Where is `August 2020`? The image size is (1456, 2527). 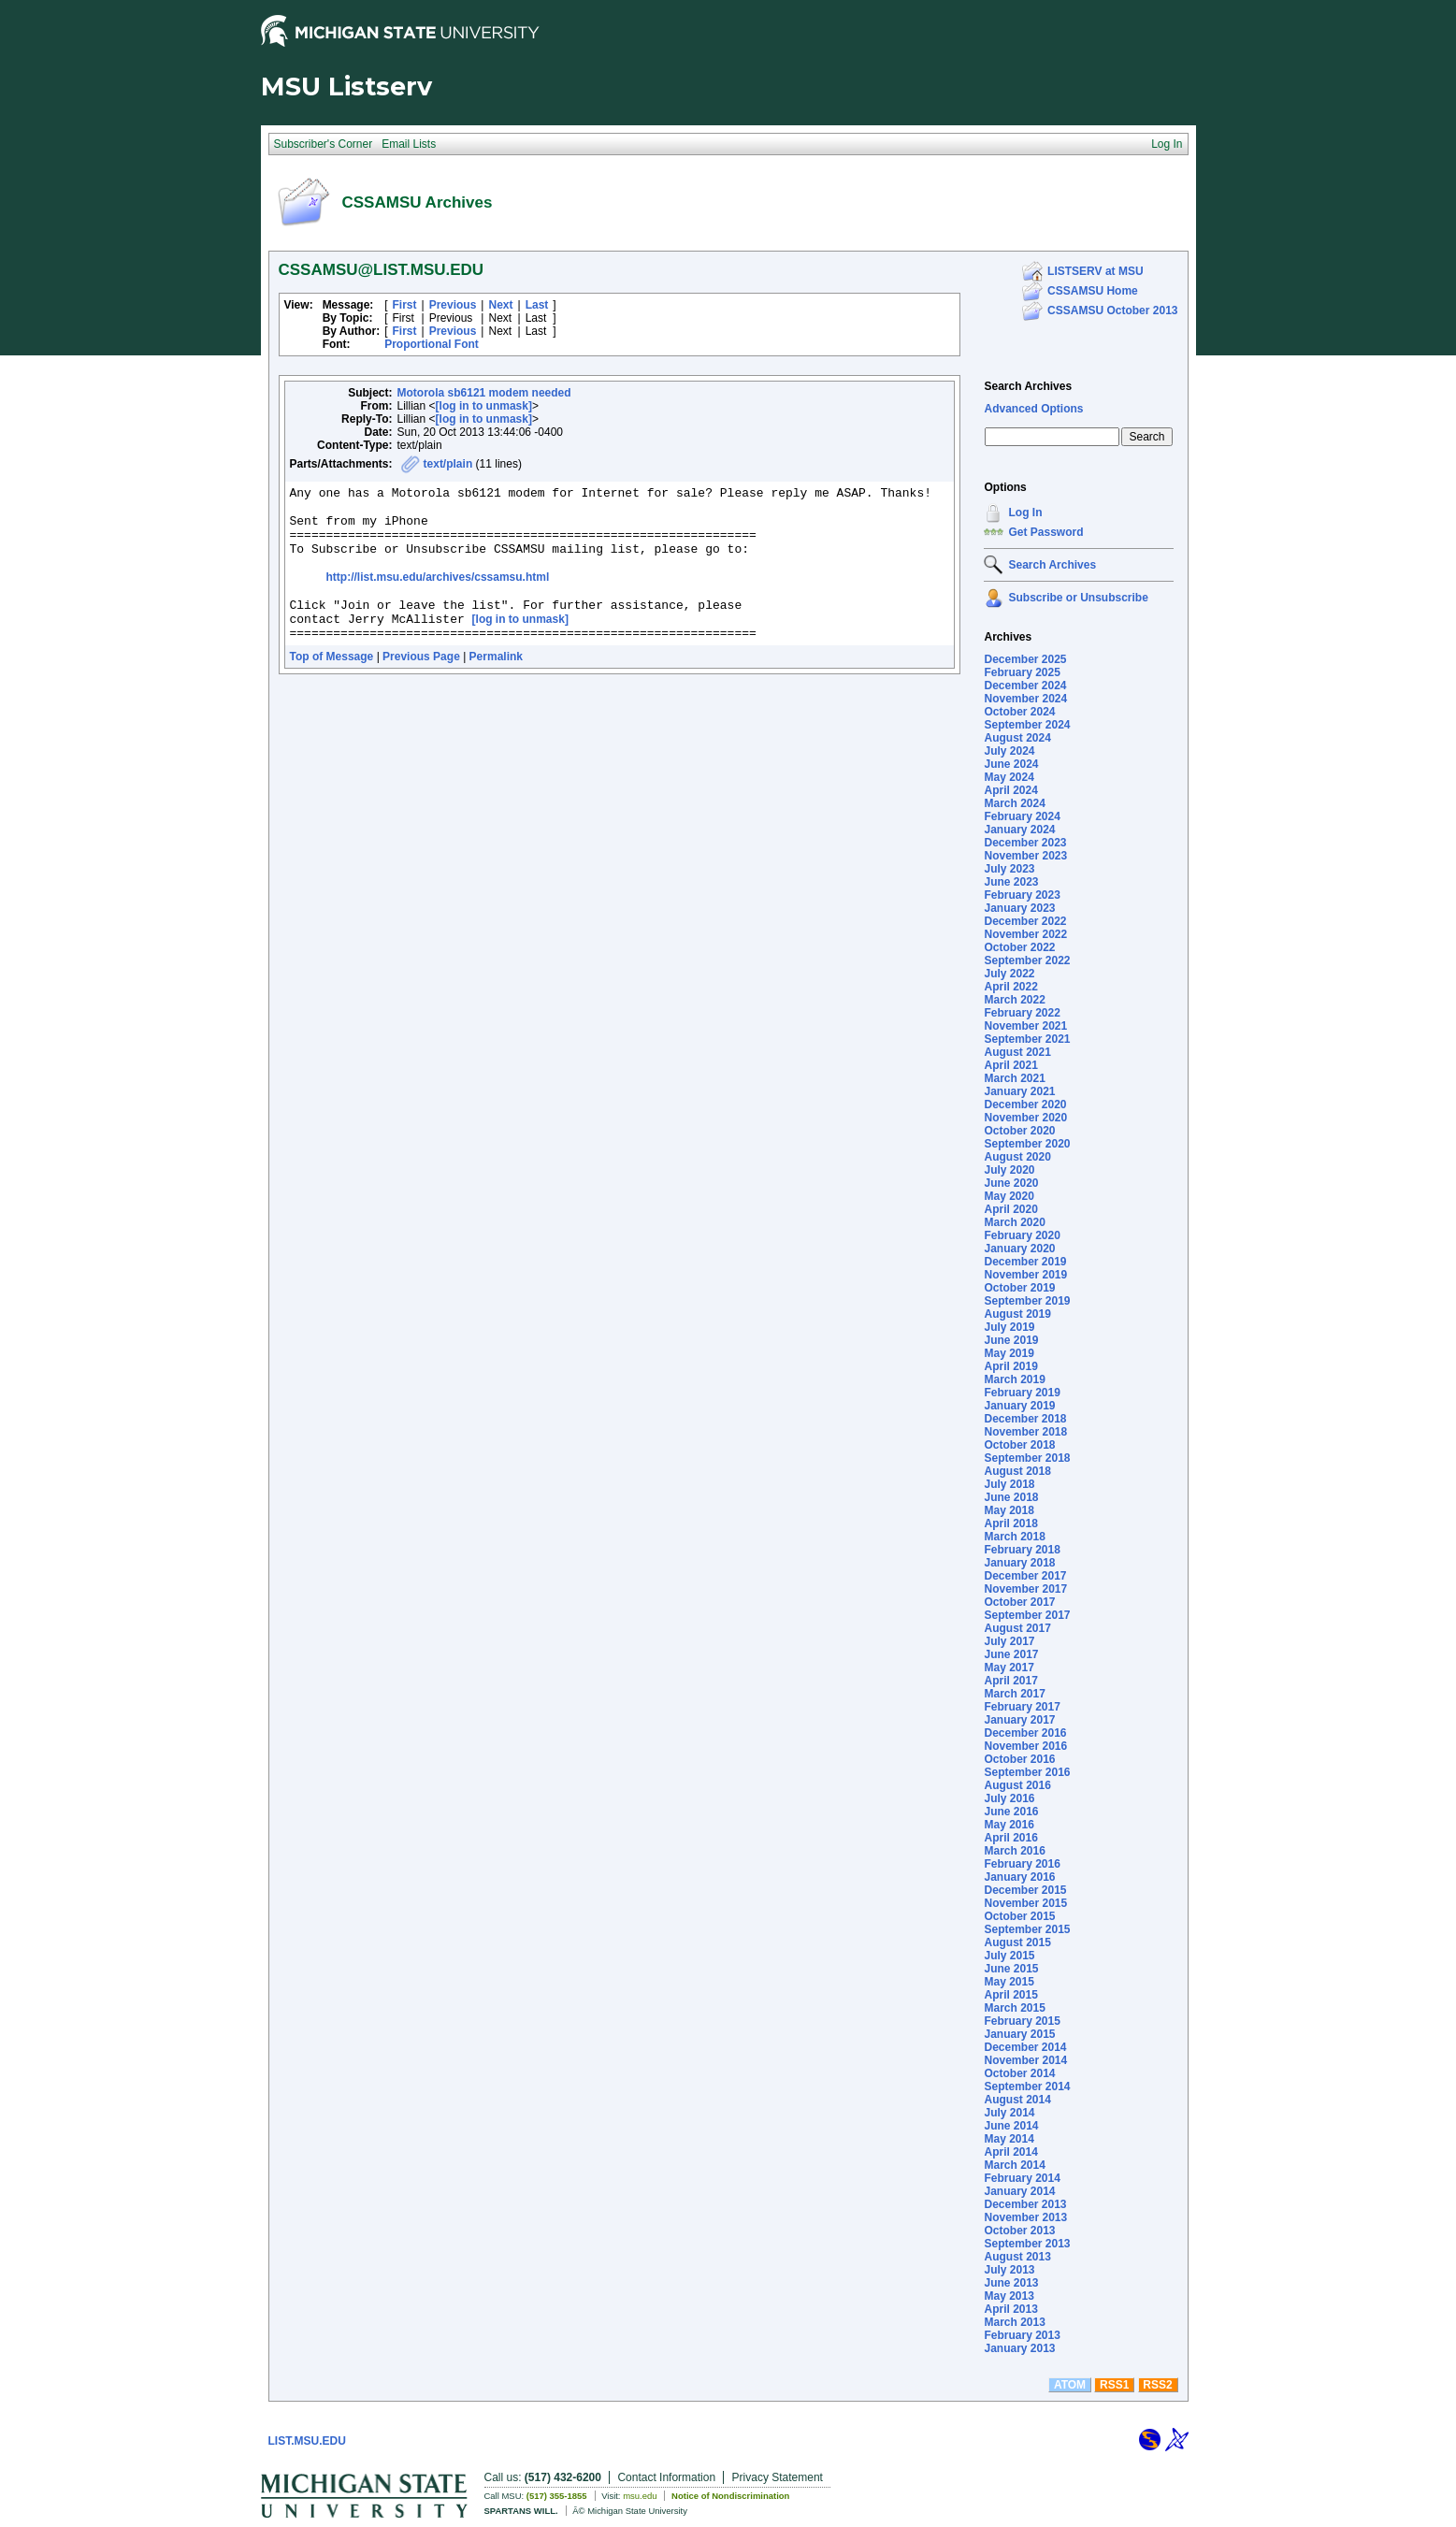 August 2020 is located at coordinates (1017, 1156).